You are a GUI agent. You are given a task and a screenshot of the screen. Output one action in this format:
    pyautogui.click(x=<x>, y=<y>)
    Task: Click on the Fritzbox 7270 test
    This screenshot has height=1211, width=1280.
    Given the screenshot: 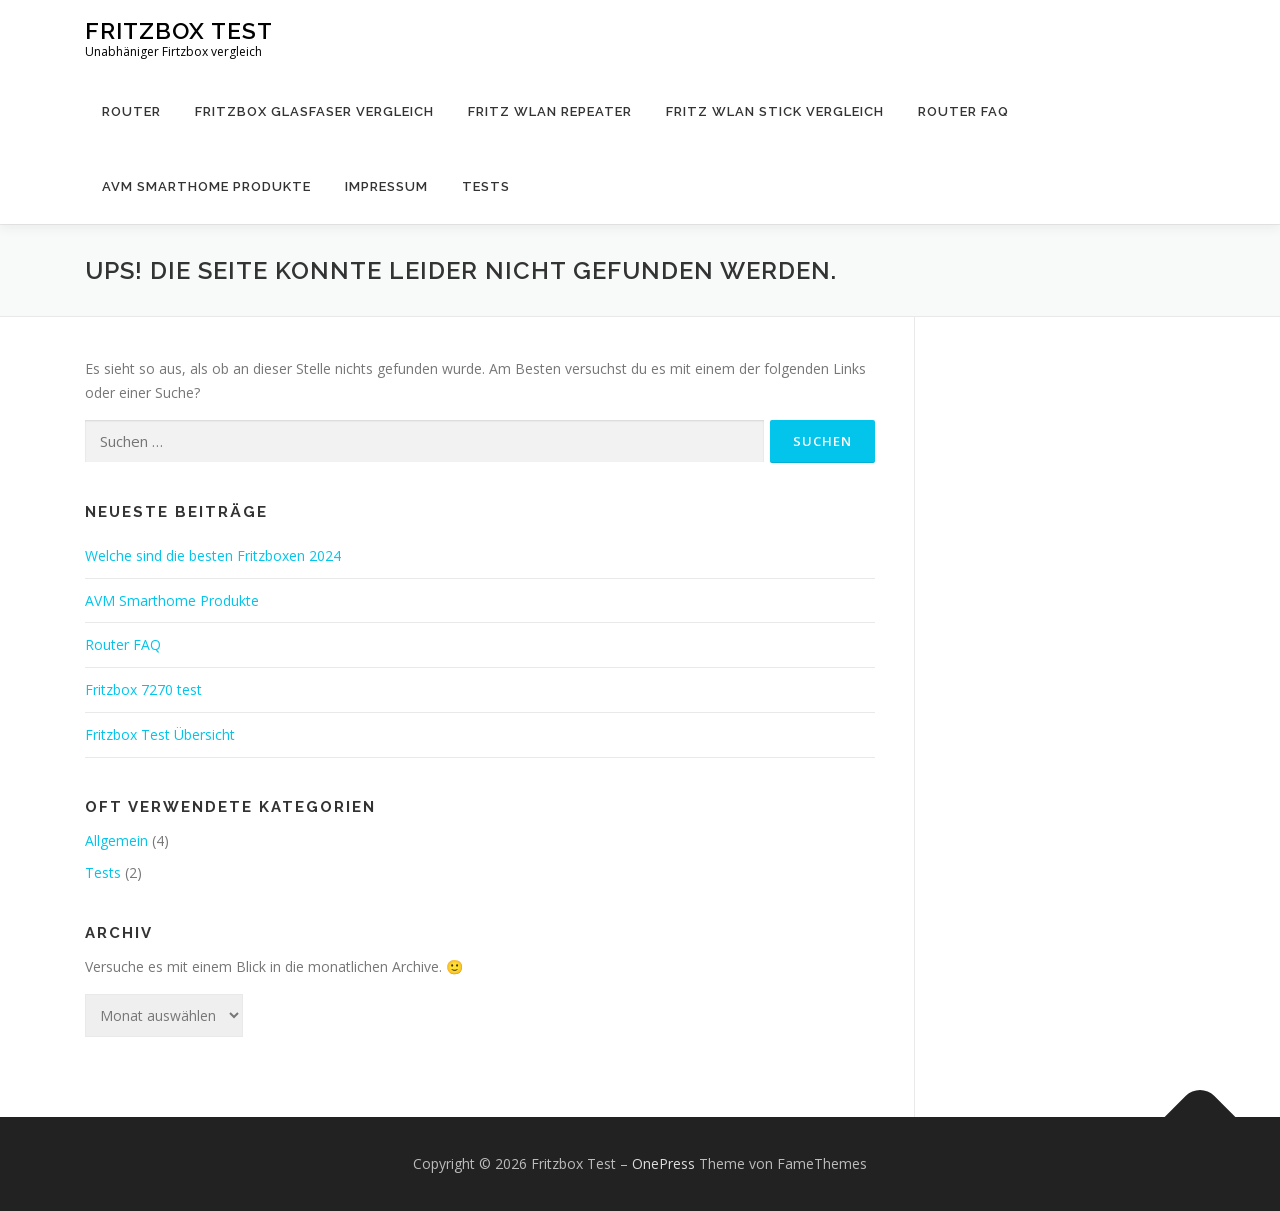 What is the action you would take?
    pyautogui.click(x=143, y=689)
    